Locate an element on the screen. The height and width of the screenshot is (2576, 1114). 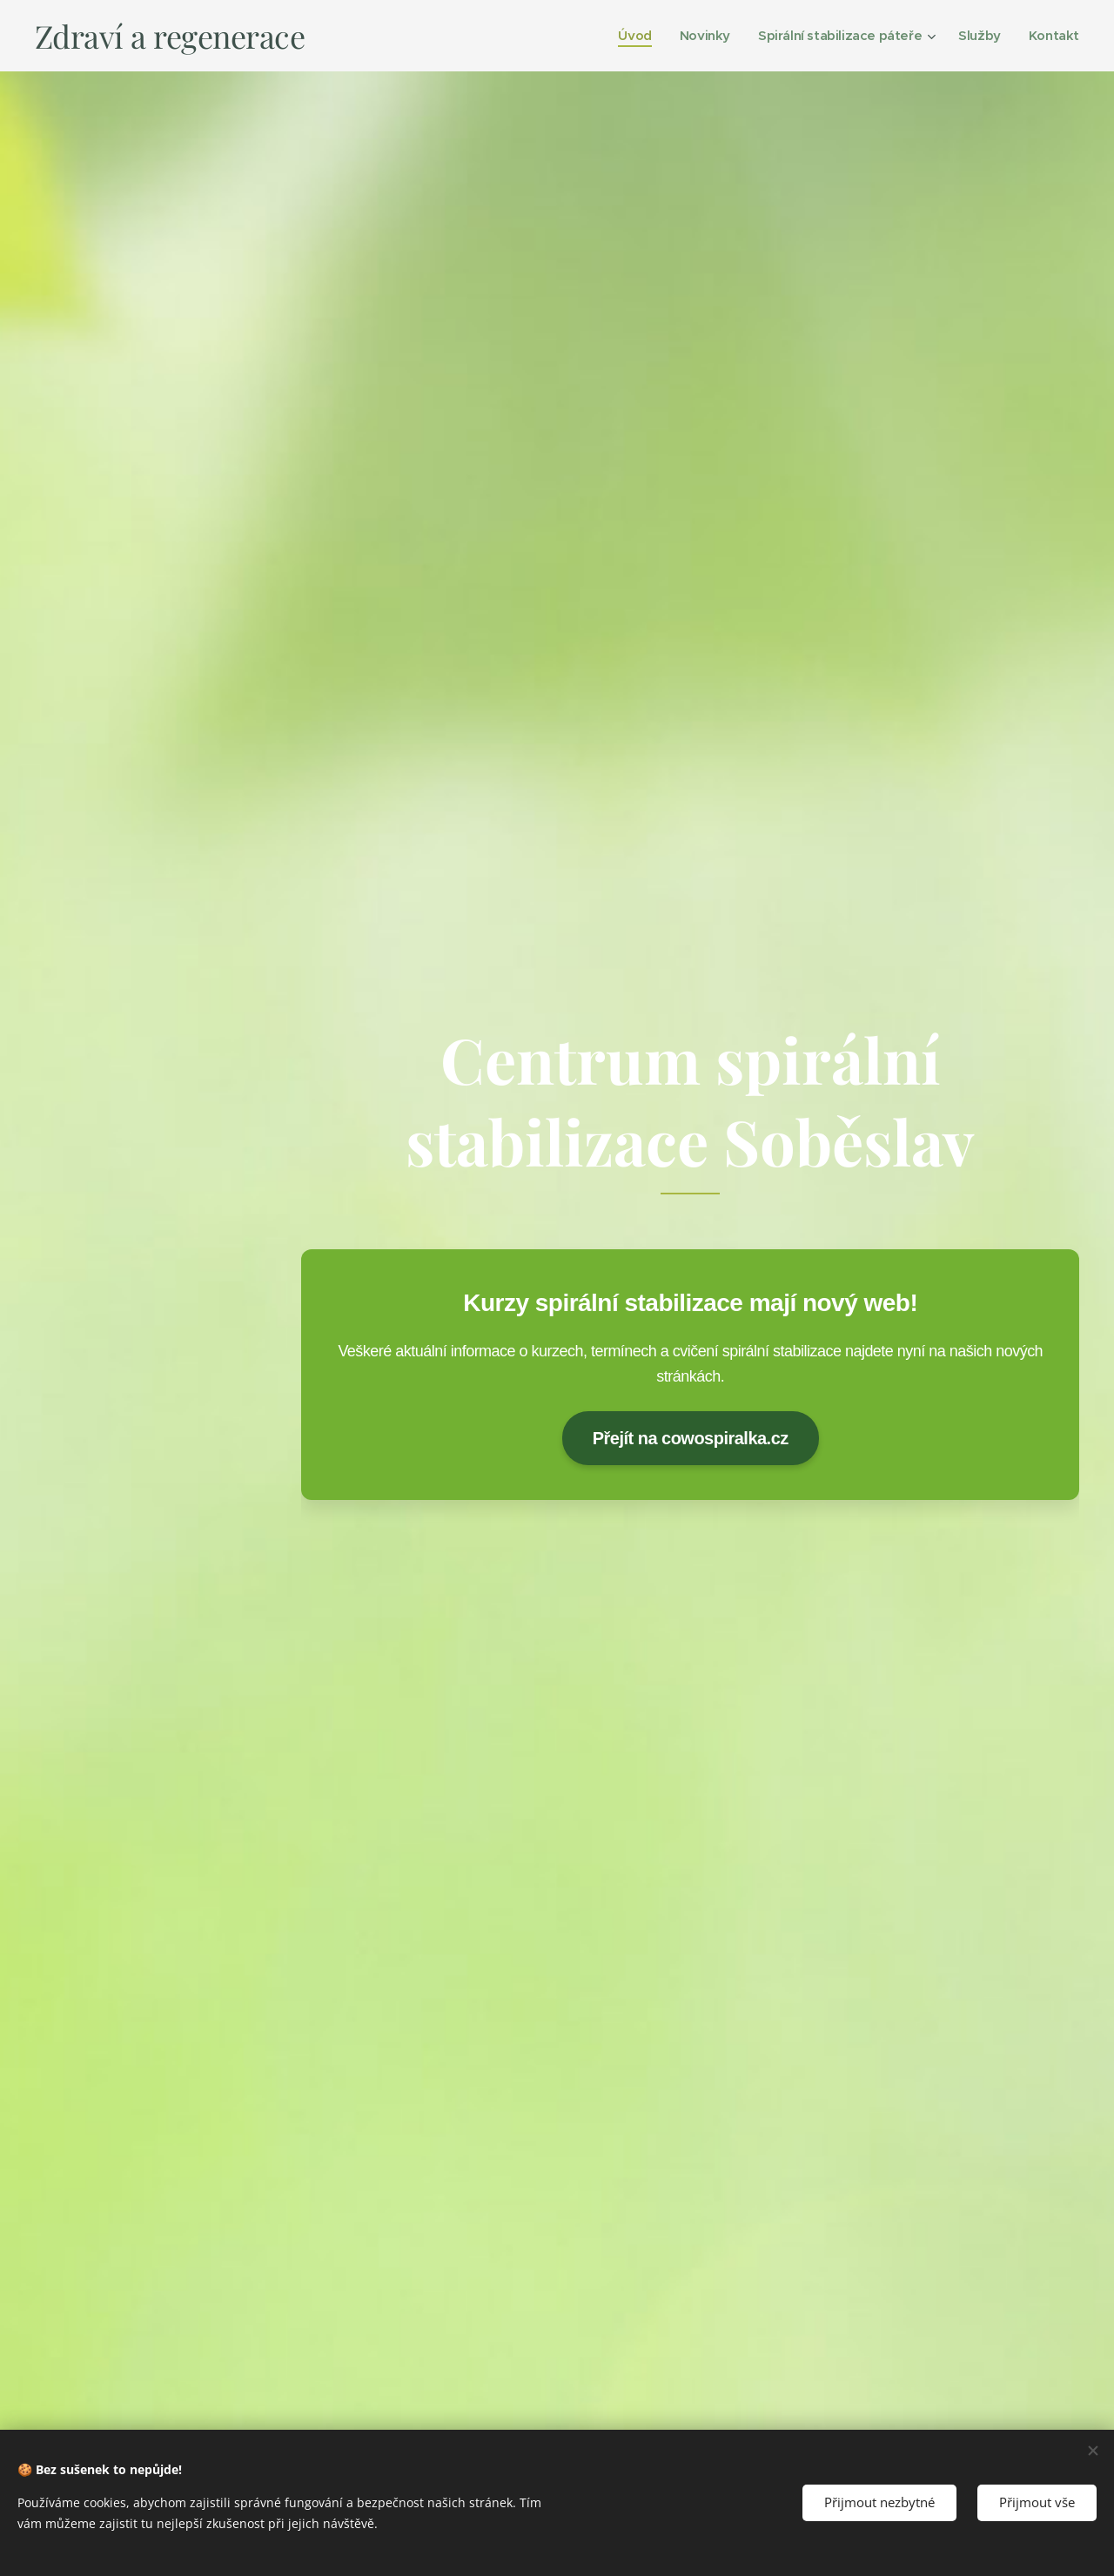
Přejít na cowospiralka.cz is located at coordinates (690, 1437).